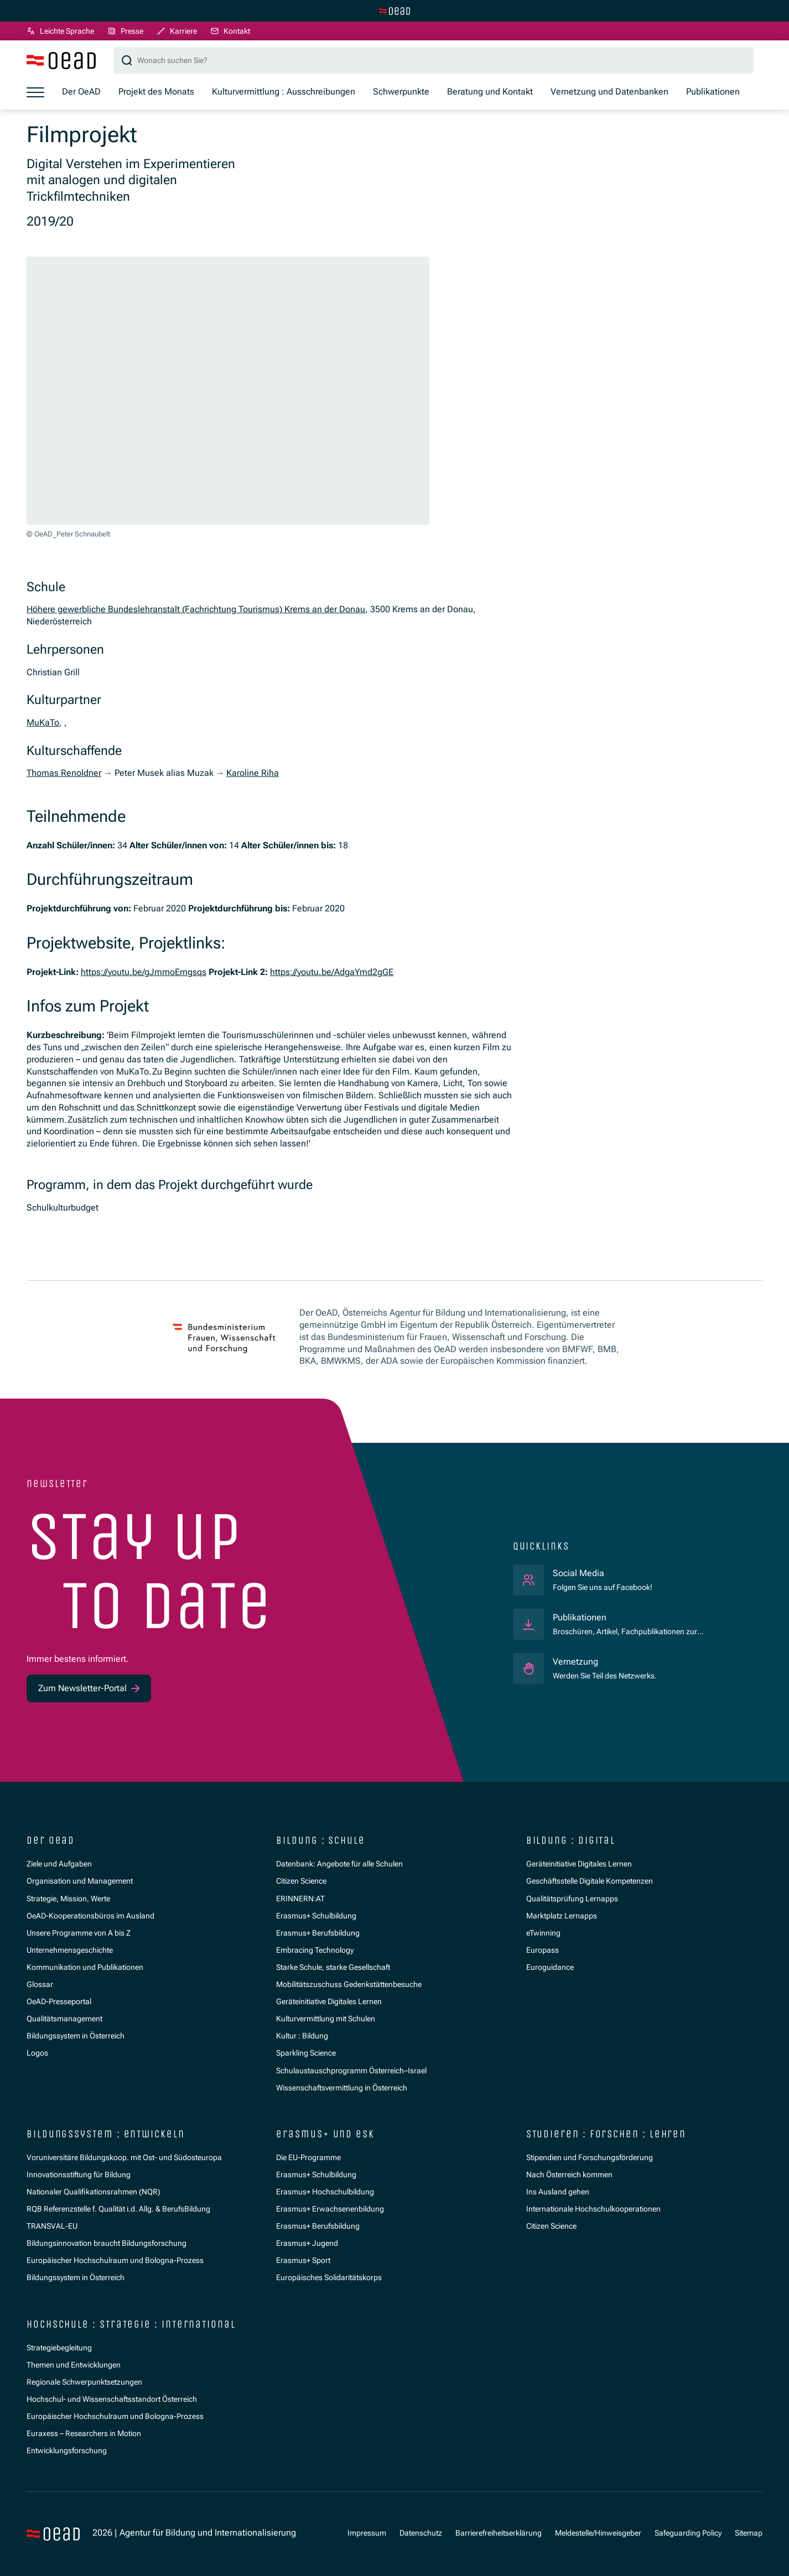  Describe the element at coordinates (602, 1573) in the screenshot. I see `Social Media` at that location.